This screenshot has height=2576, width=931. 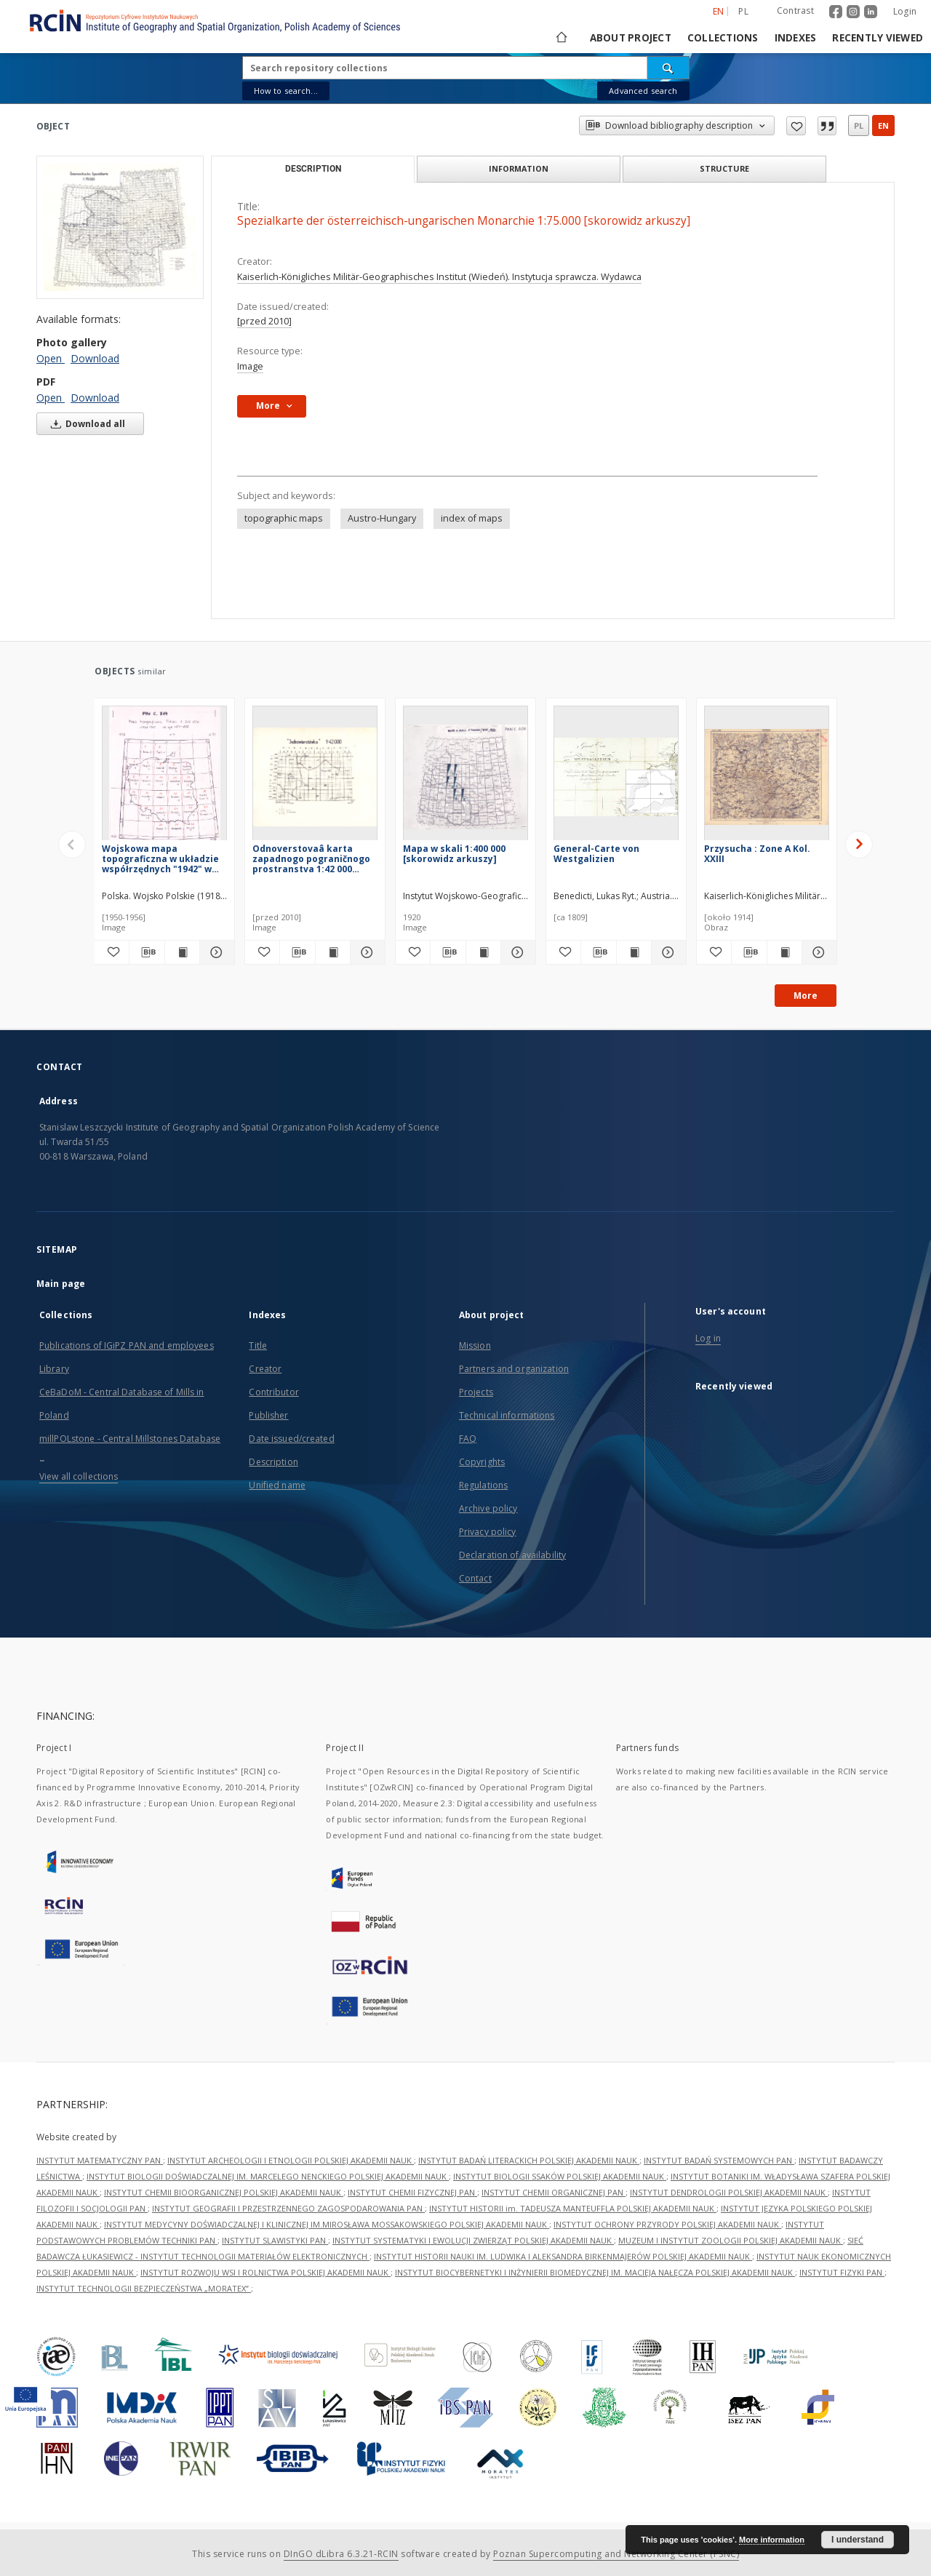 What do you see at coordinates (483, 1485) in the screenshot?
I see `Regulations` at bounding box center [483, 1485].